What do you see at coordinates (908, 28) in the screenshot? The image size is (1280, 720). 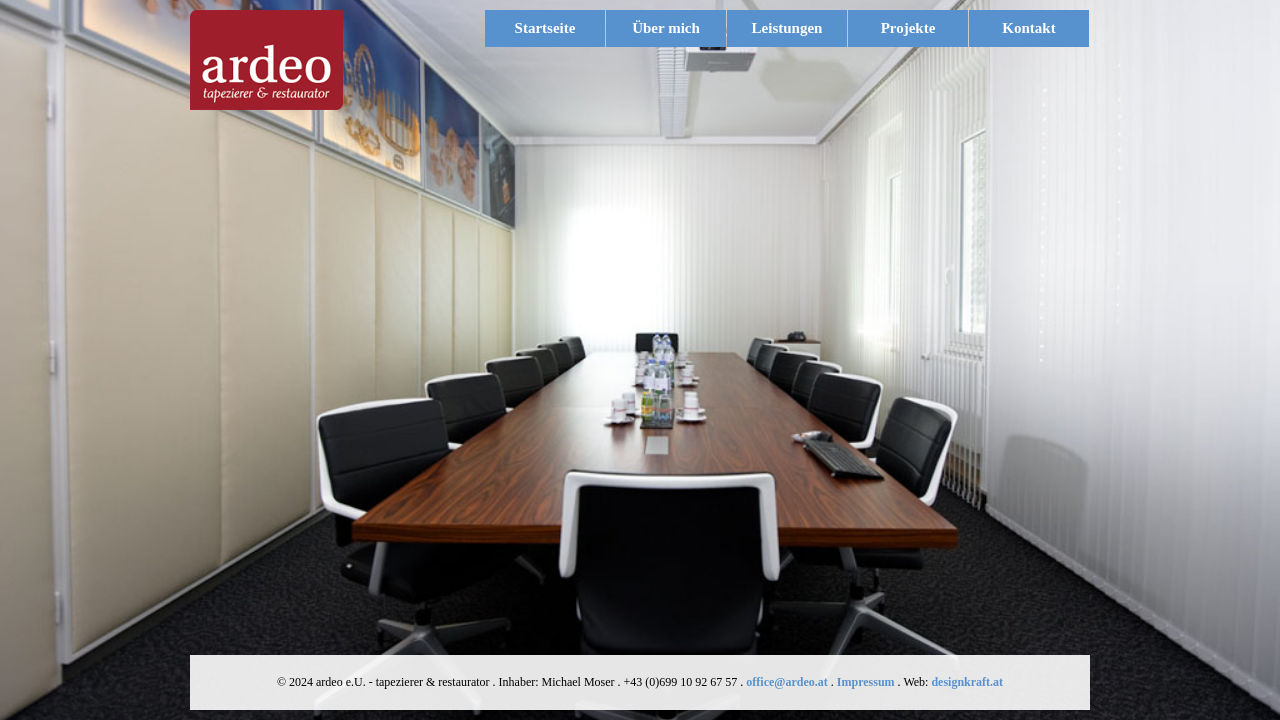 I see `Projekte` at bounding box center [908, 28].